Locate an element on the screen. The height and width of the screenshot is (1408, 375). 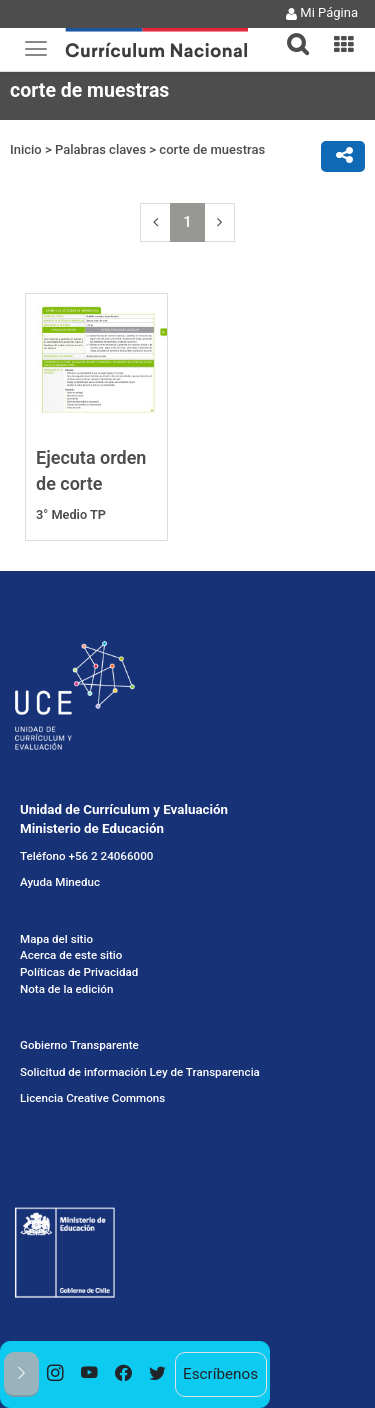
Gobierno Transparente is located at coordinates (79, 1045).